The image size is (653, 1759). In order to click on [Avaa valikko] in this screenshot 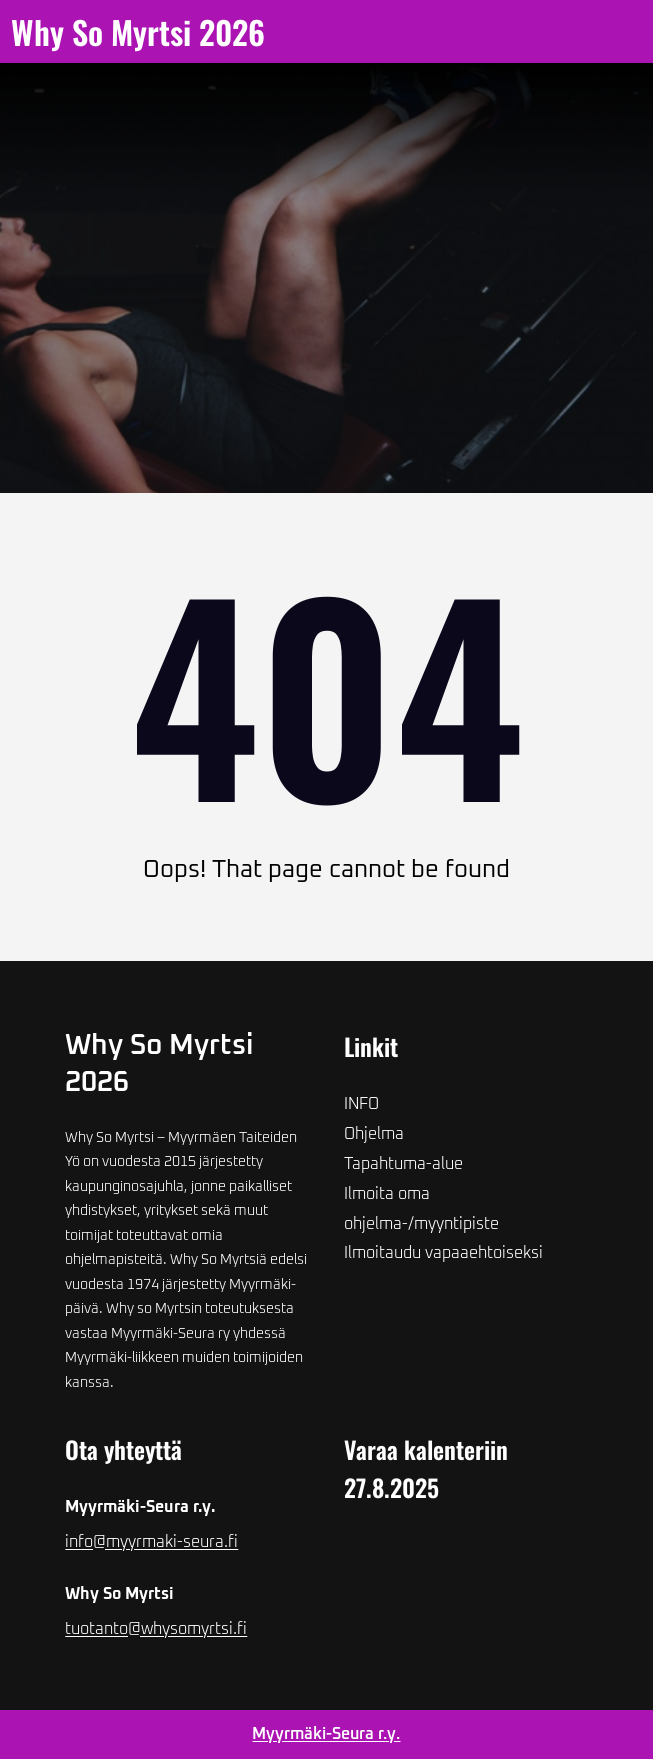, I will do `click(310, 32)`.